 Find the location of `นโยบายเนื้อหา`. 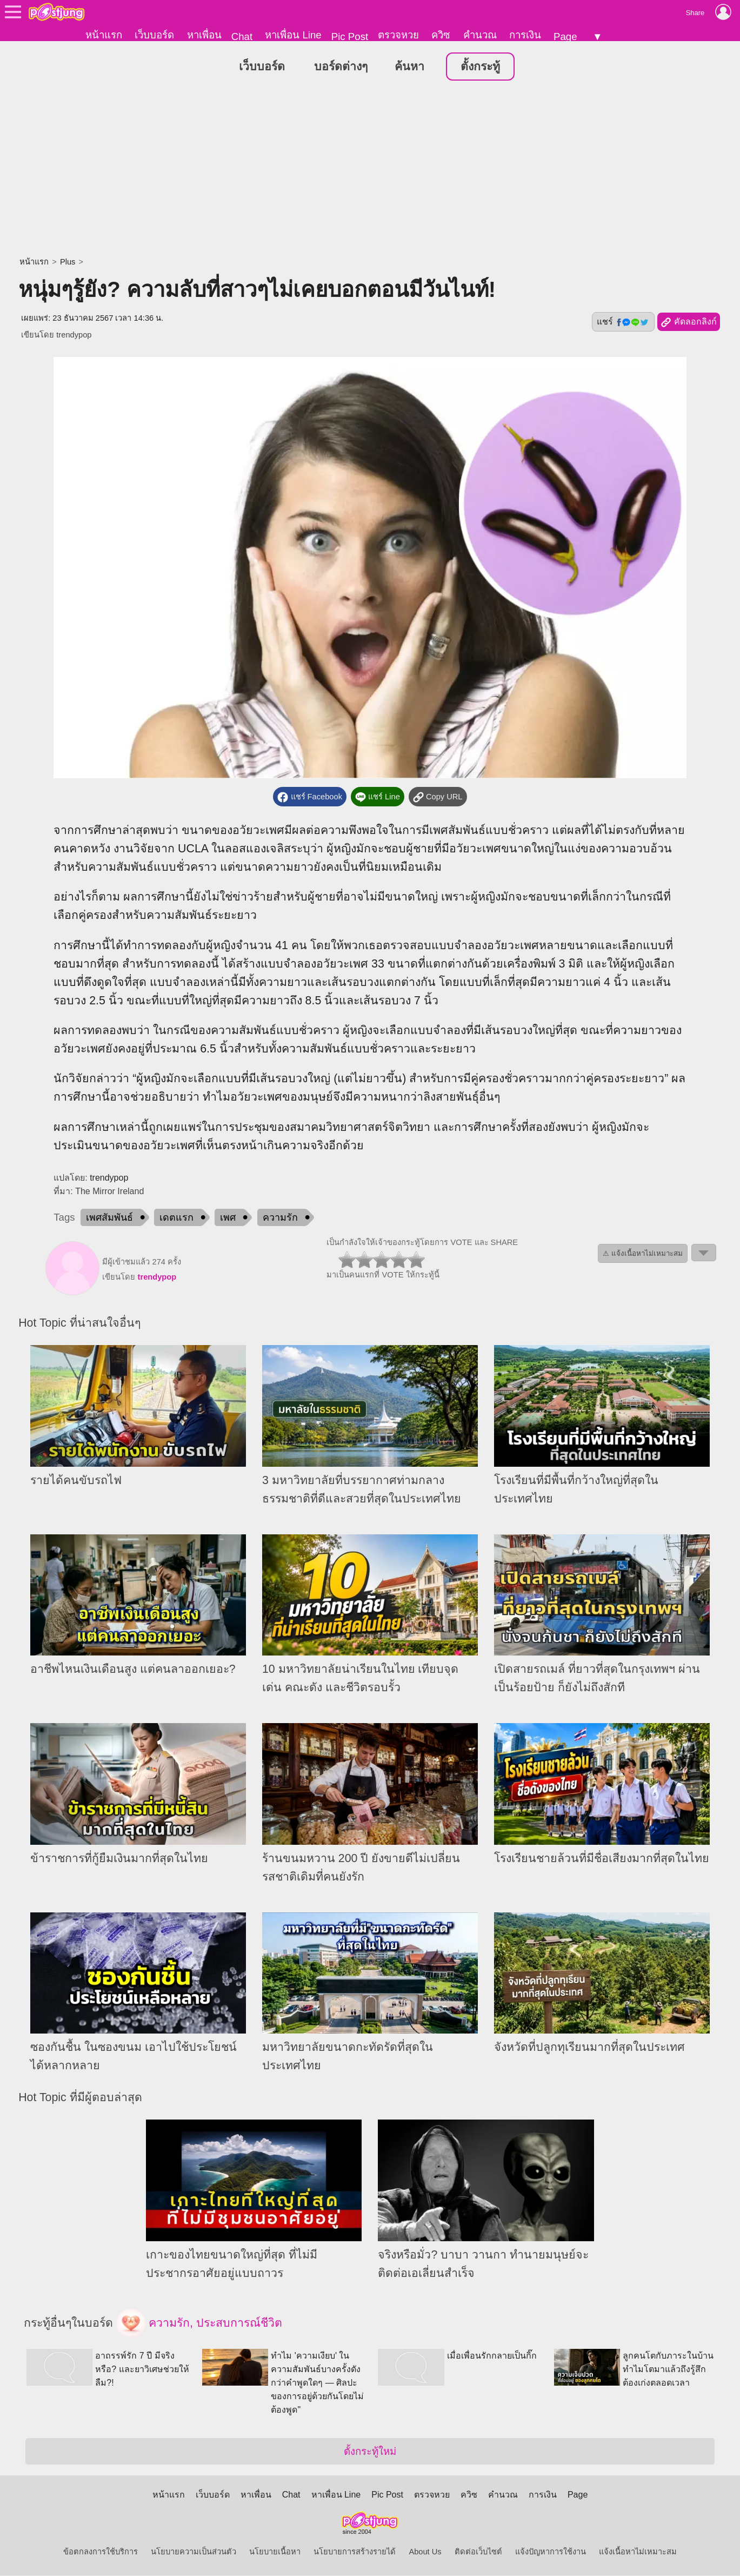

นโยบายเนื้อหา is located at coordinates (275, 2552).